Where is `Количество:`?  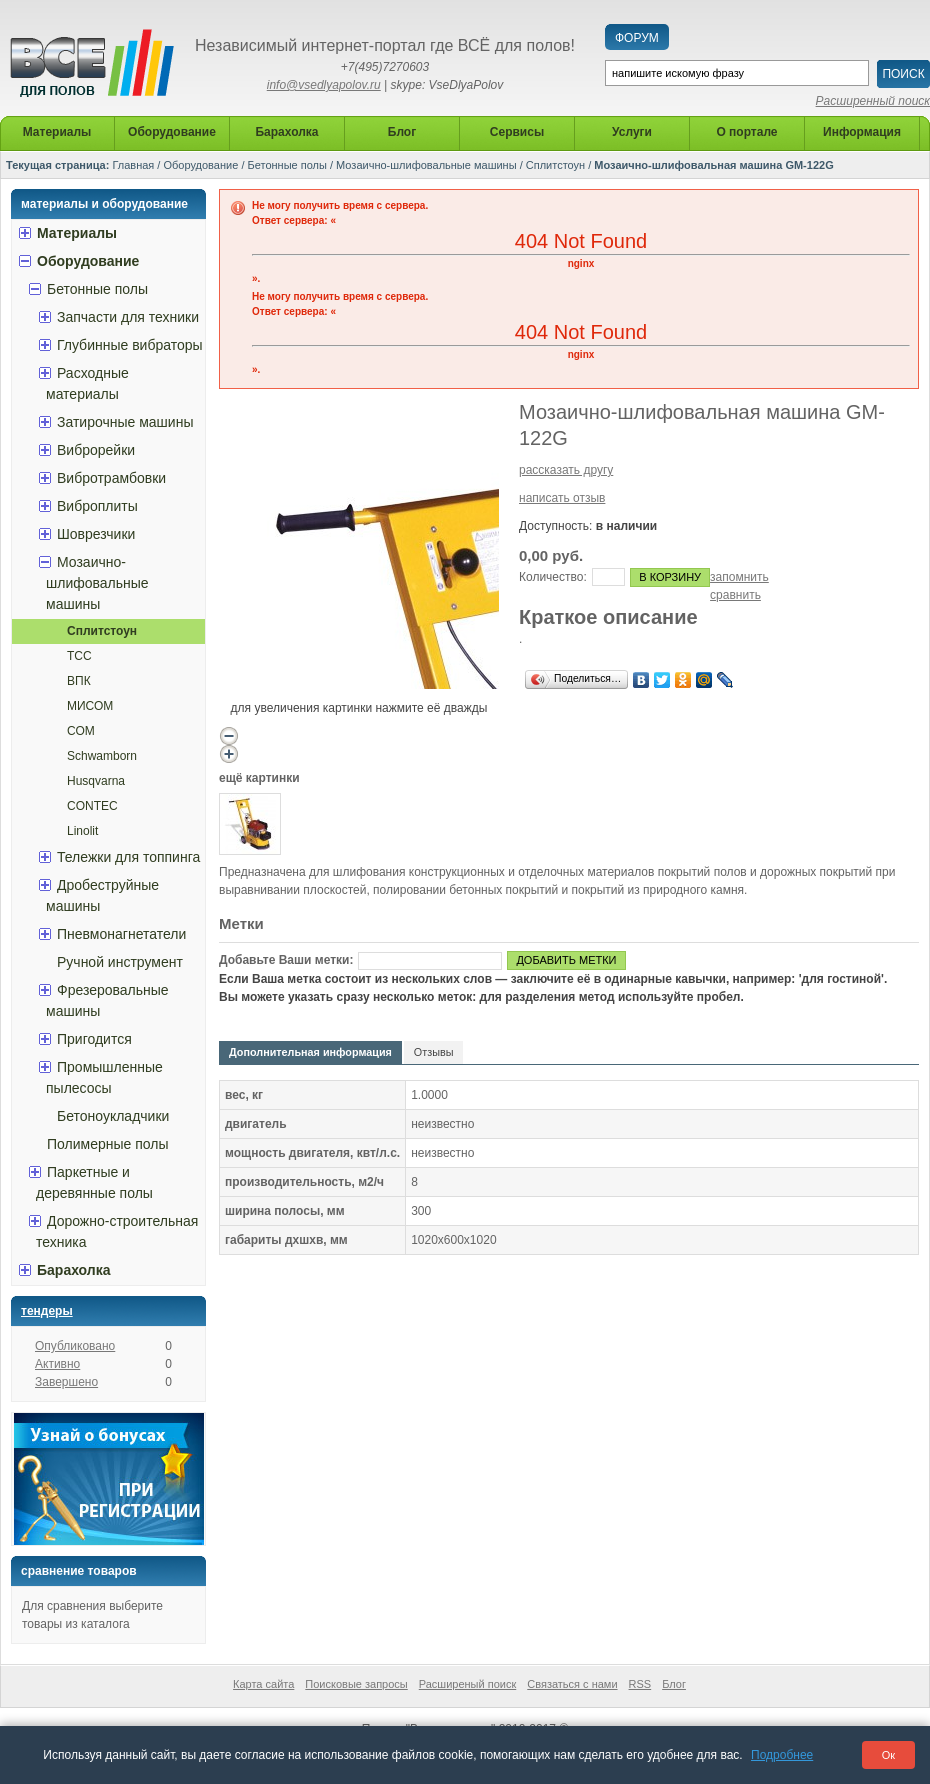 Количество: is located at coordinates (553, 577).